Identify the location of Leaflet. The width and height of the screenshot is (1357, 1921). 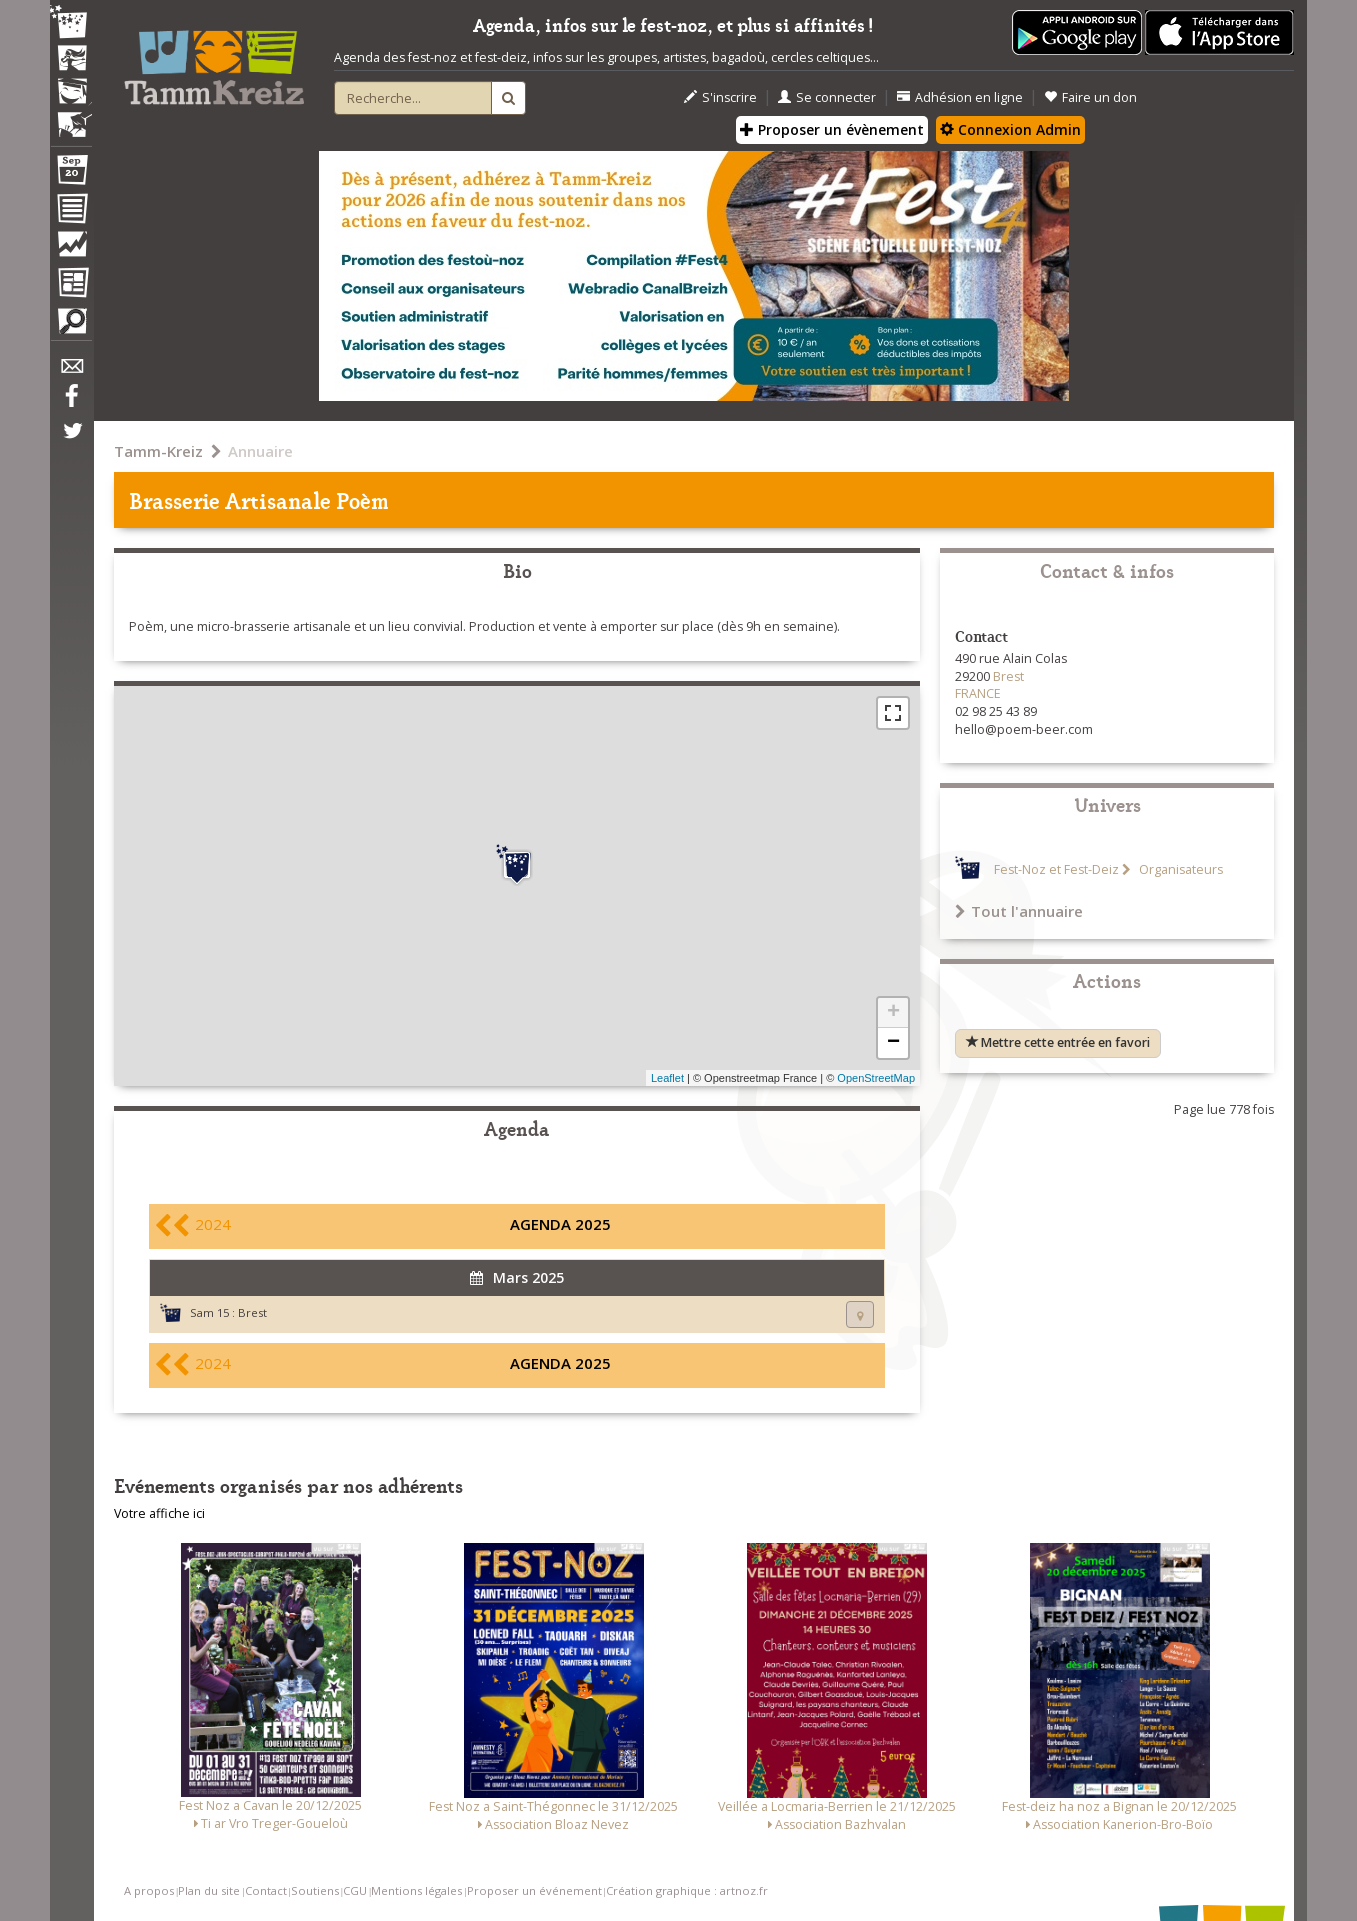
(667, 1078).